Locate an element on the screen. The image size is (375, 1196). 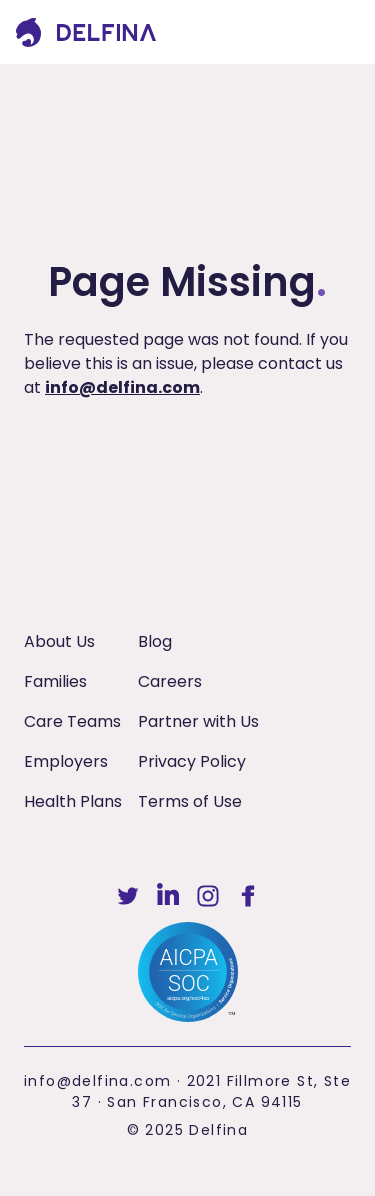
Careers is located at coordinates (170, 681).